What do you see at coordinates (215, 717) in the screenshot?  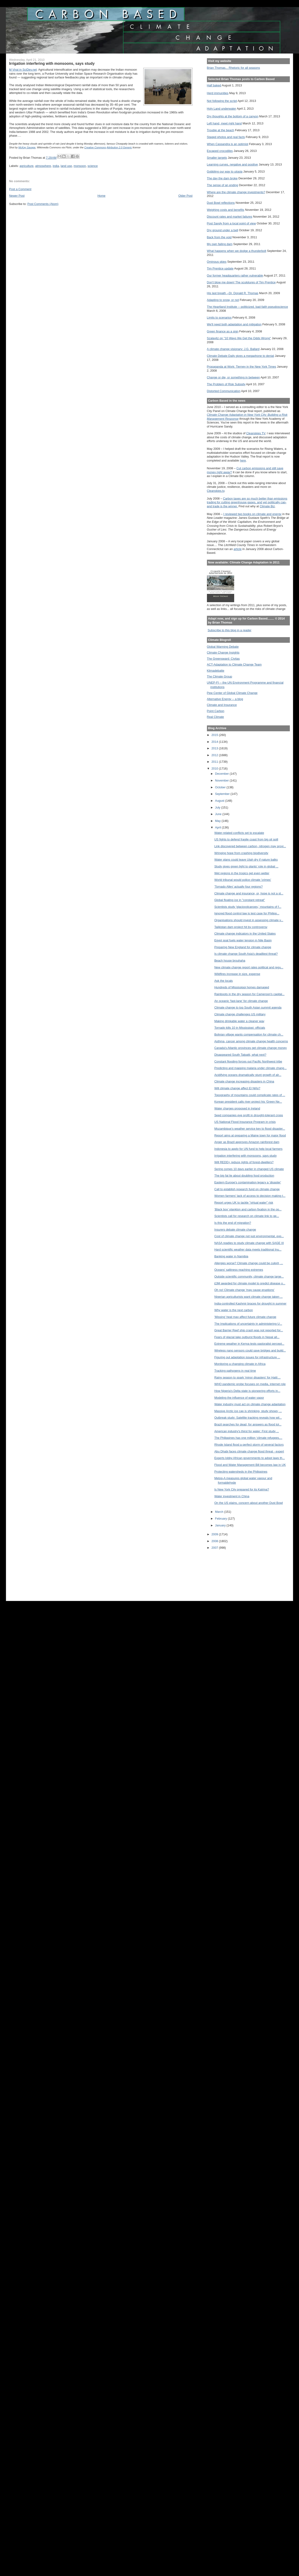 I see `Real Climate` at bounding box center [215, 717].